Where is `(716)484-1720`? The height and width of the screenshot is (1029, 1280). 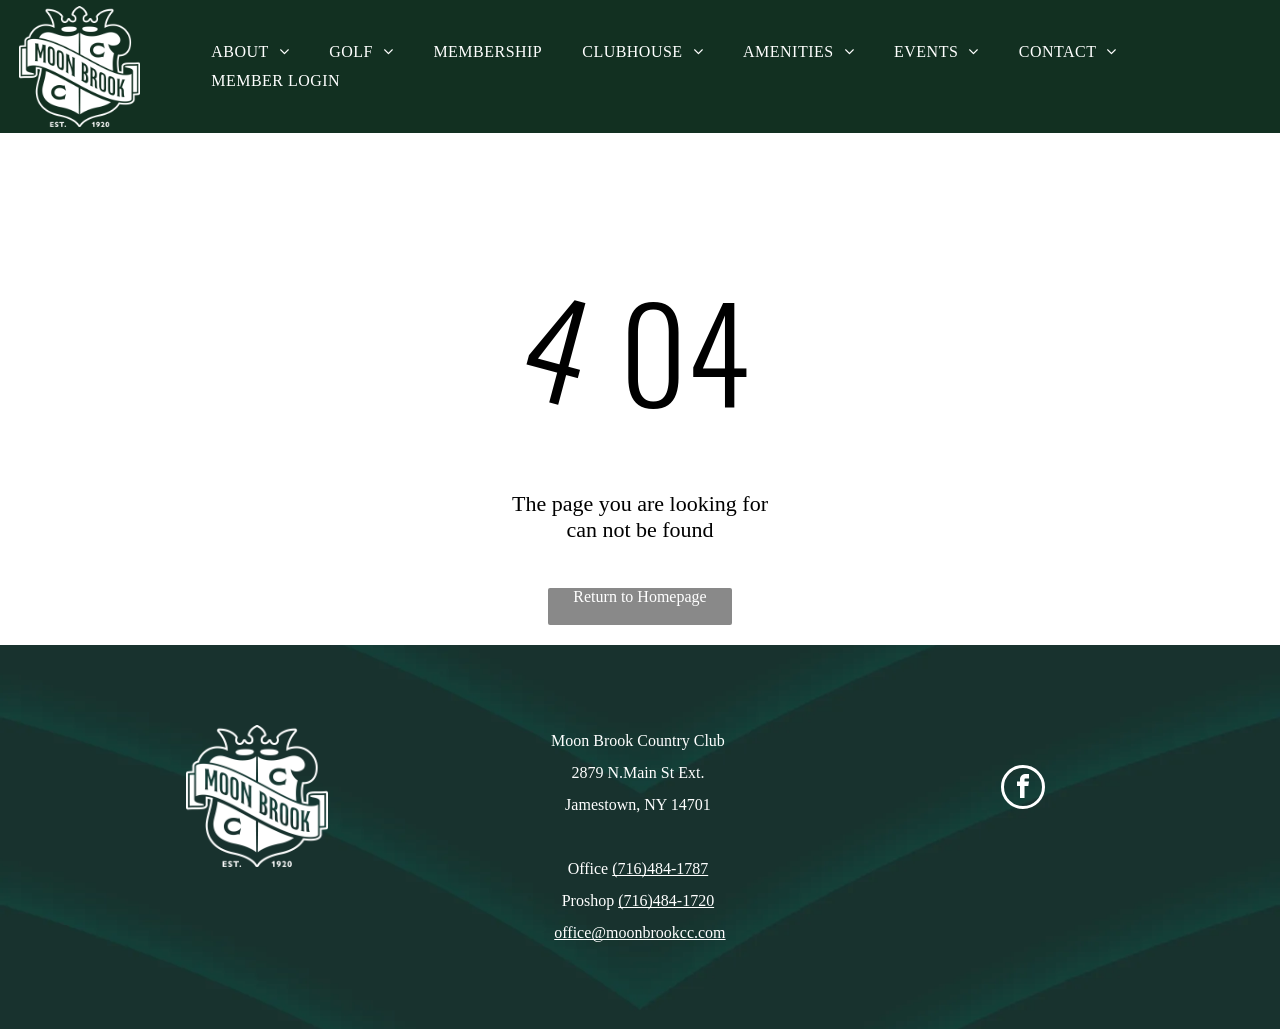 (716)484-1720 is located at coordinates (666, 900).